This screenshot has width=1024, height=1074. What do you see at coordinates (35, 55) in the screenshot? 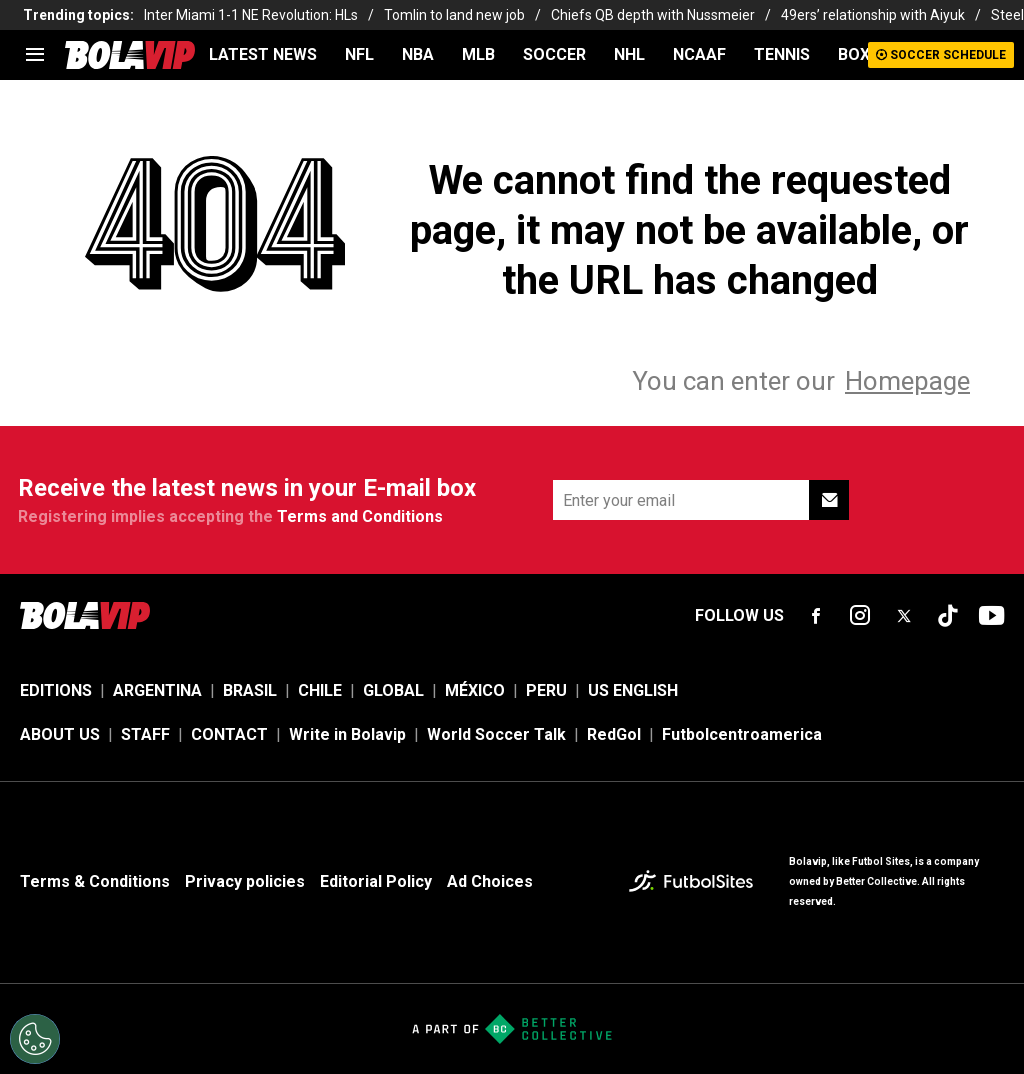
I see `[menu]` at bounding box center [35, 55].